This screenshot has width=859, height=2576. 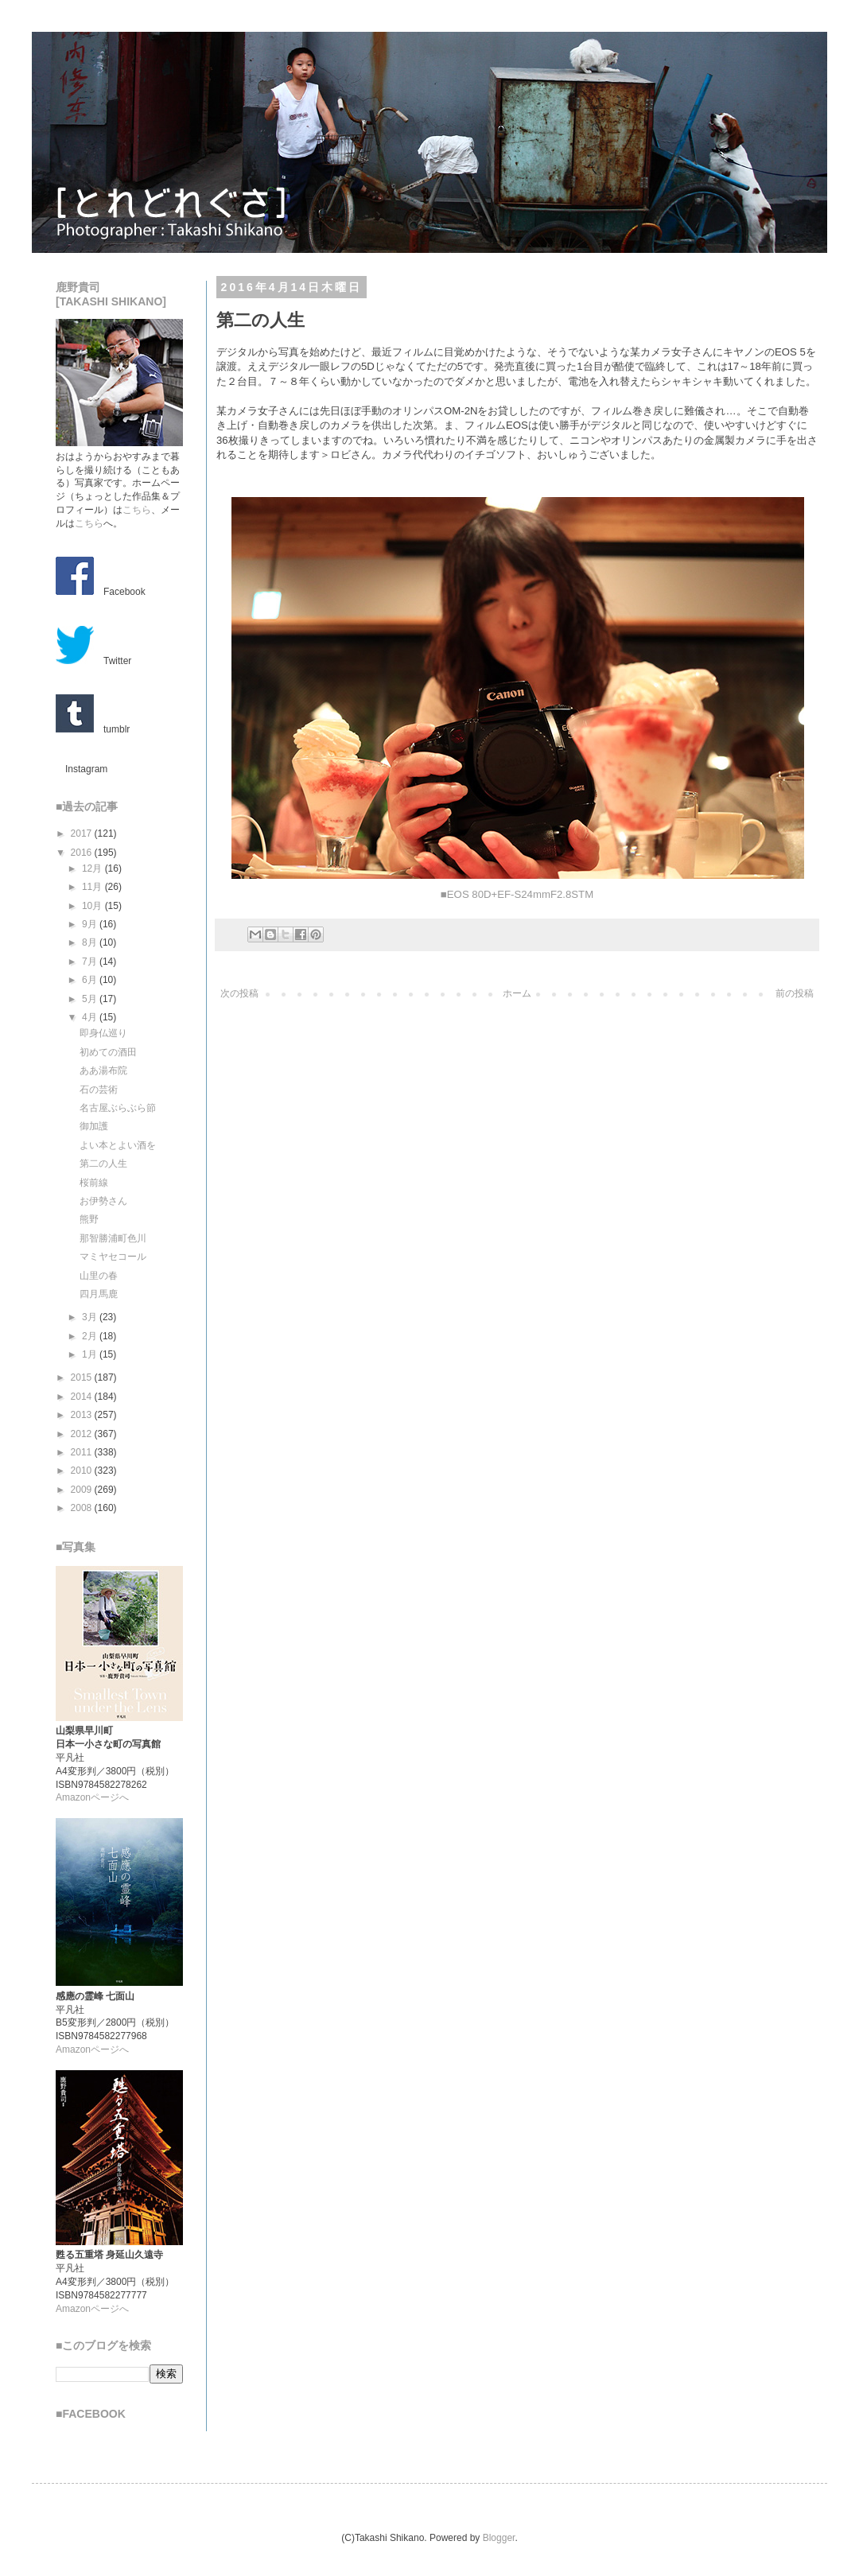 What do you see at coordinates (118, 1145) in the screenshot?
I see `よい本とよい酒を` at bounding box center [118, 1145].